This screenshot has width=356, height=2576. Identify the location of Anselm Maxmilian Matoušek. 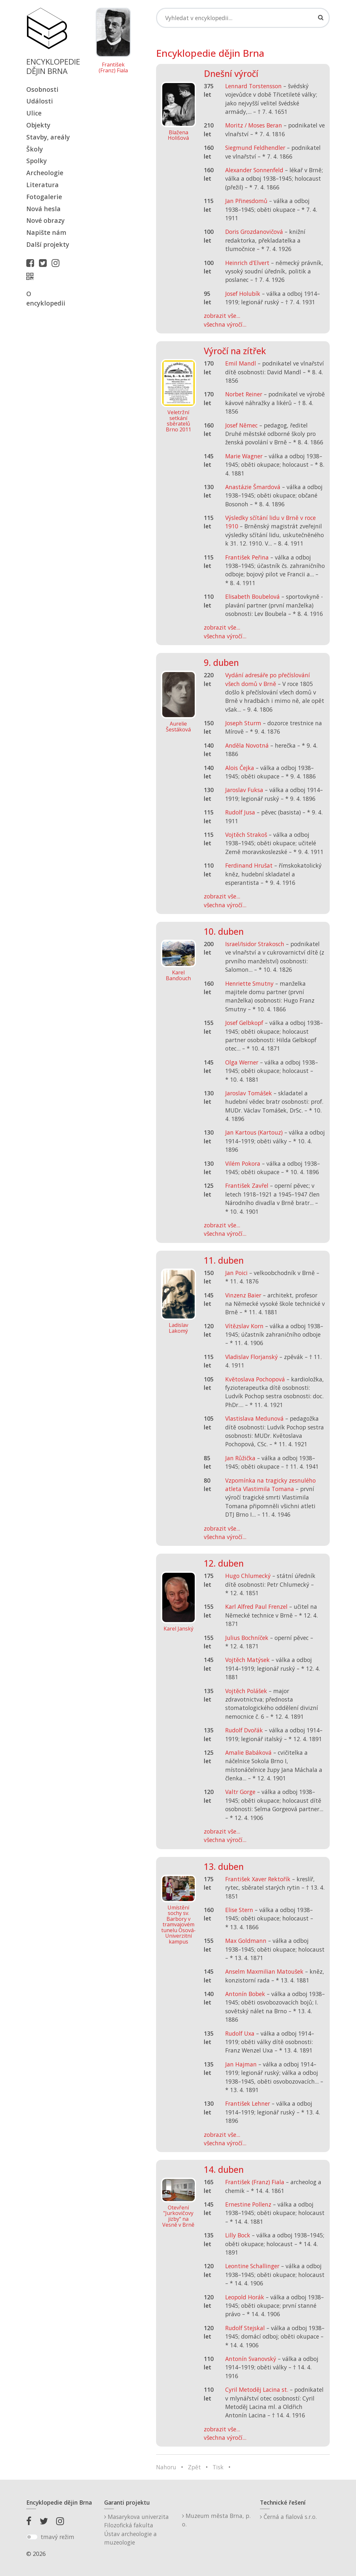
(264, 1971).